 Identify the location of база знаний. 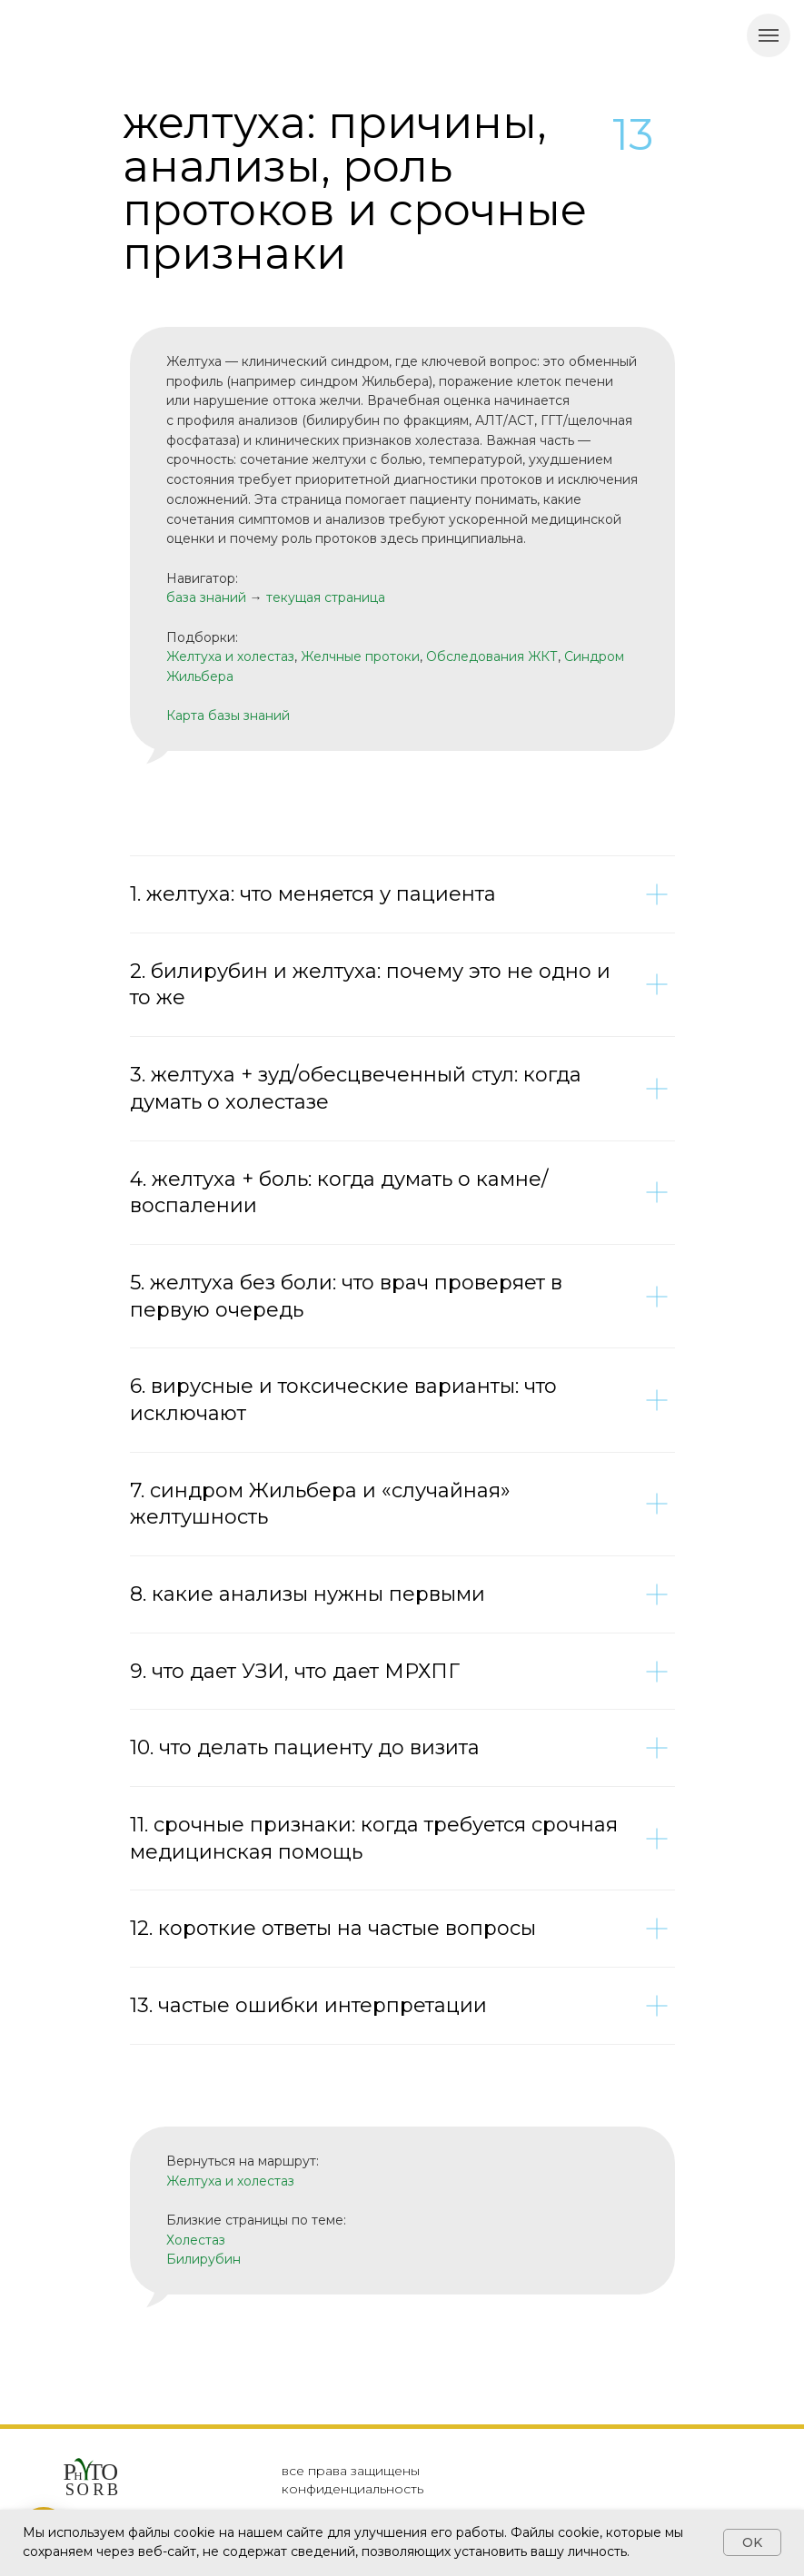
(206, 597).